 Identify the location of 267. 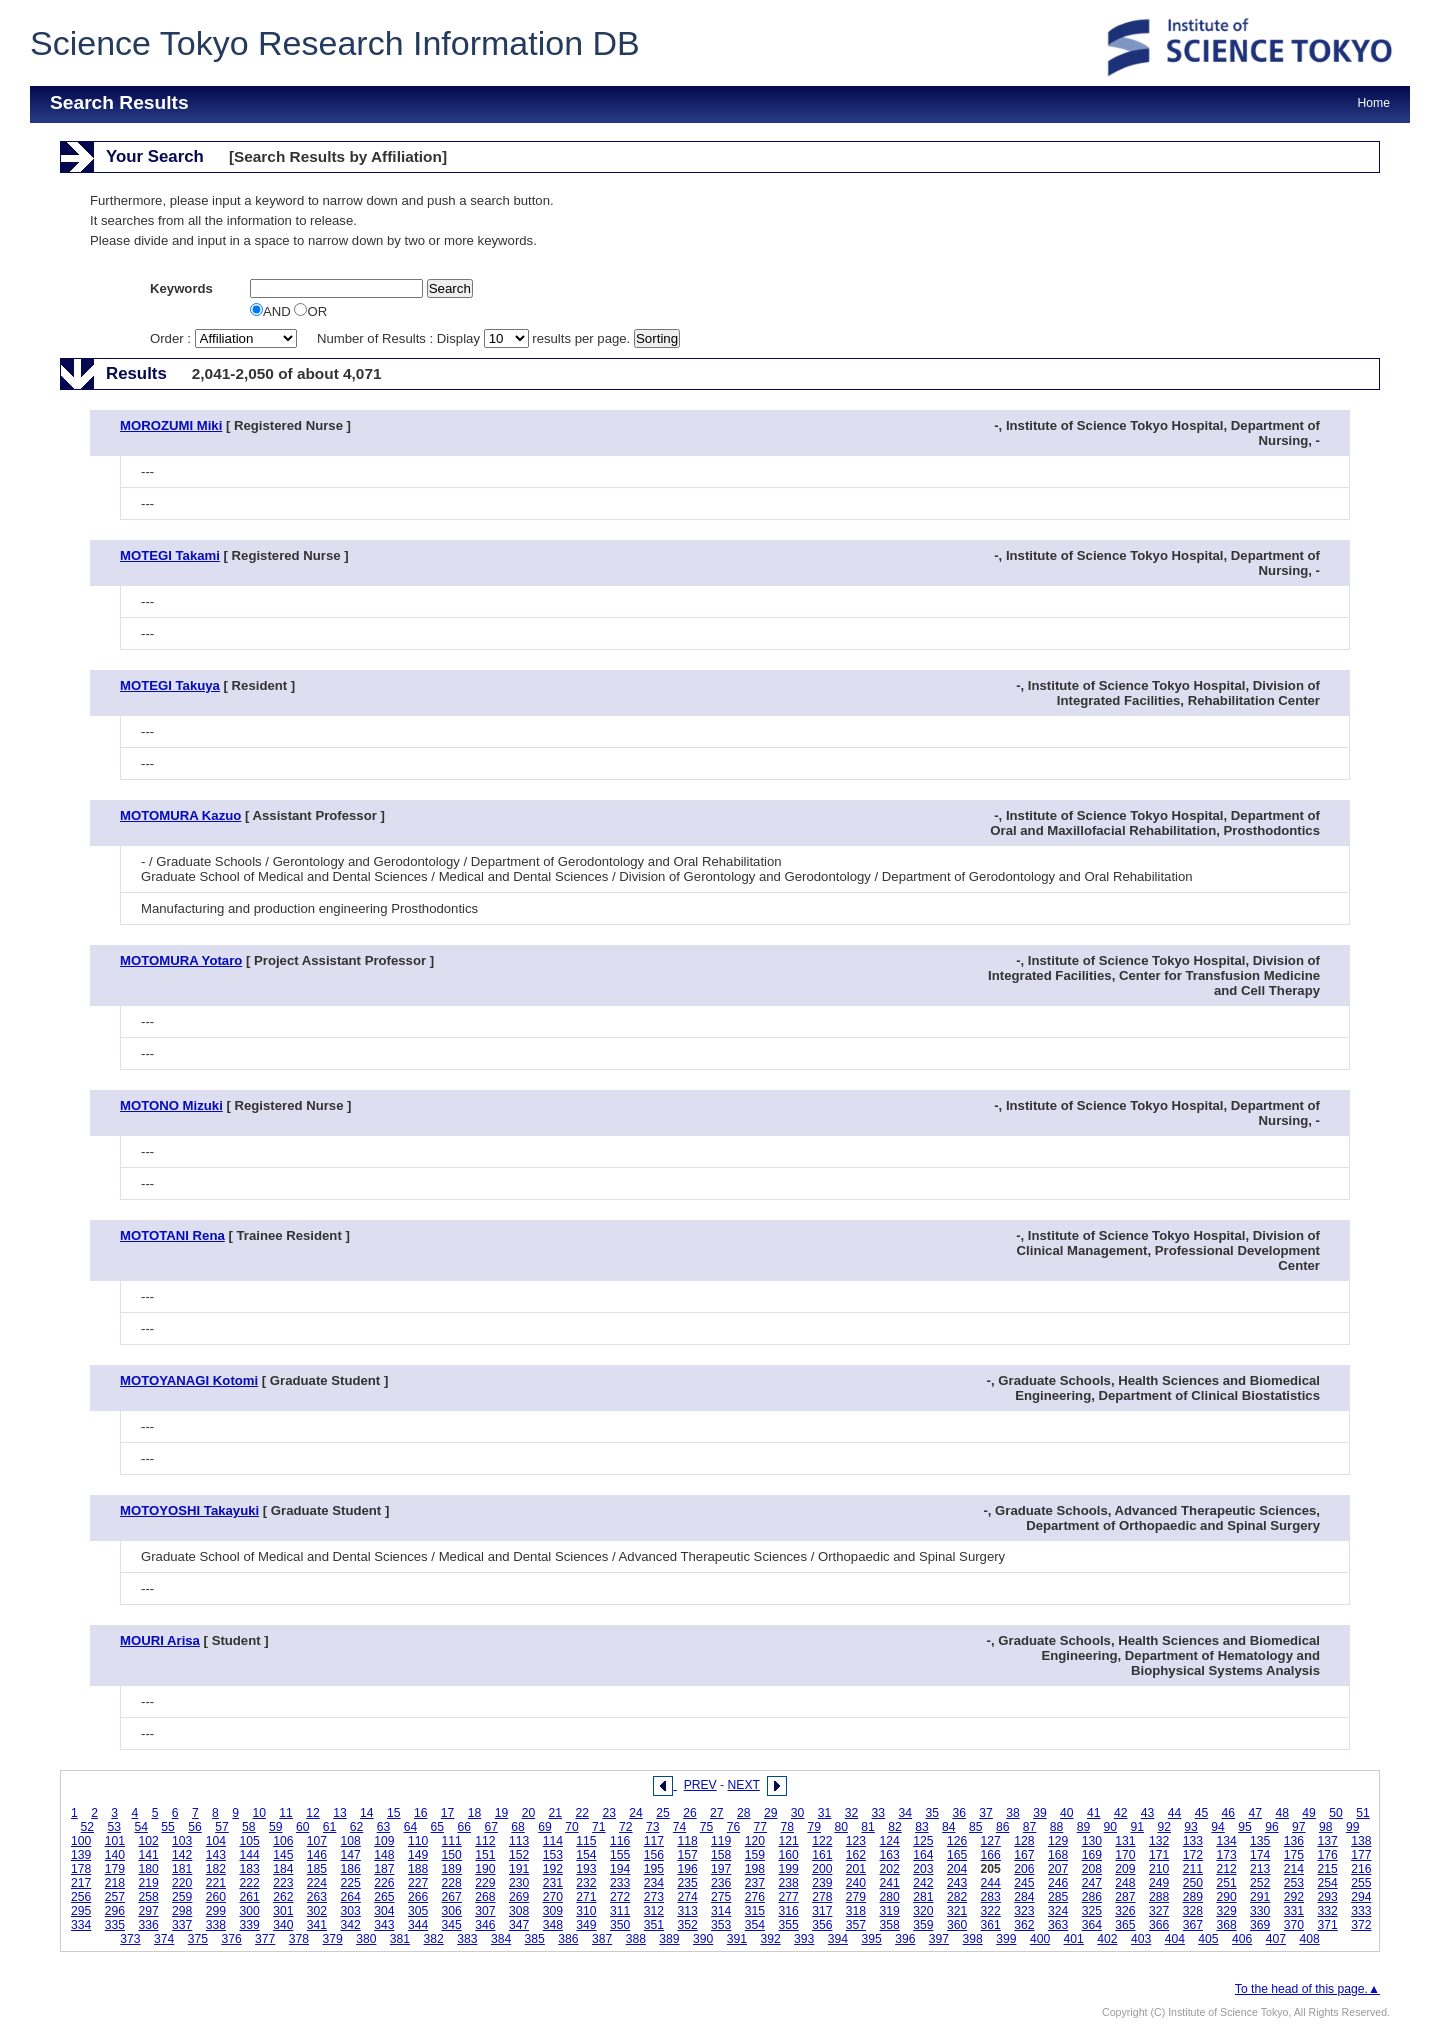
(452, 1897).